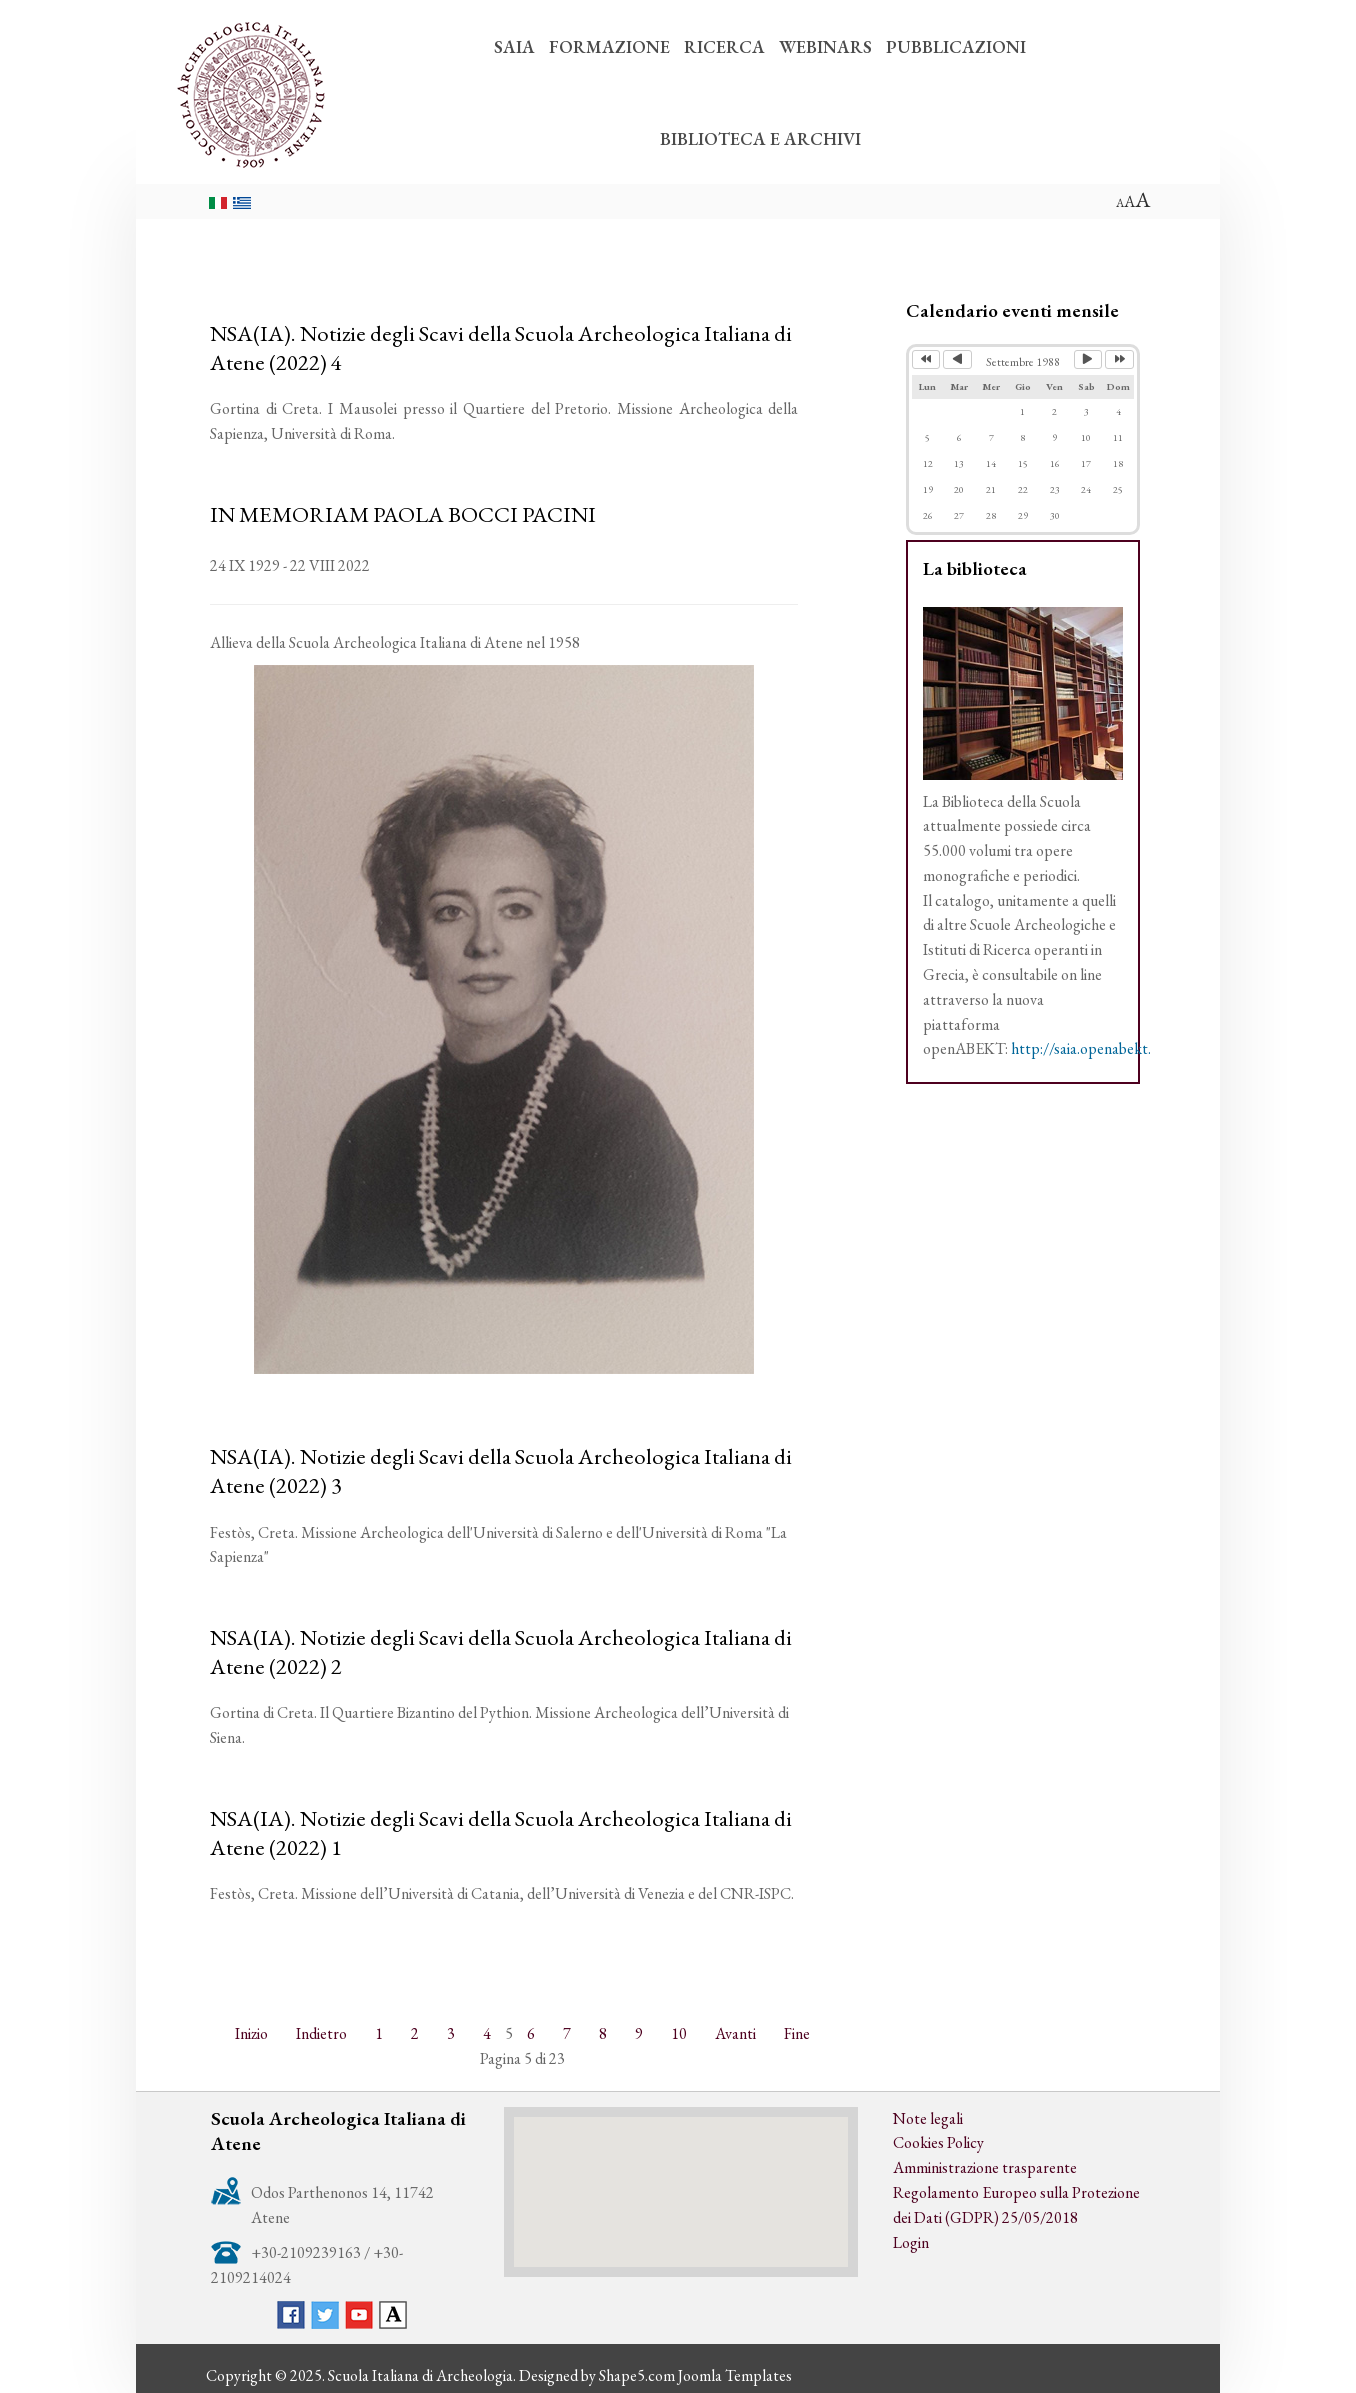 The width and height of the screenshot is (1356, 2393). What do you see at coordinates (797, 2033) in the screenshot?
I see `Fine` at bounding box center [797, 2033].